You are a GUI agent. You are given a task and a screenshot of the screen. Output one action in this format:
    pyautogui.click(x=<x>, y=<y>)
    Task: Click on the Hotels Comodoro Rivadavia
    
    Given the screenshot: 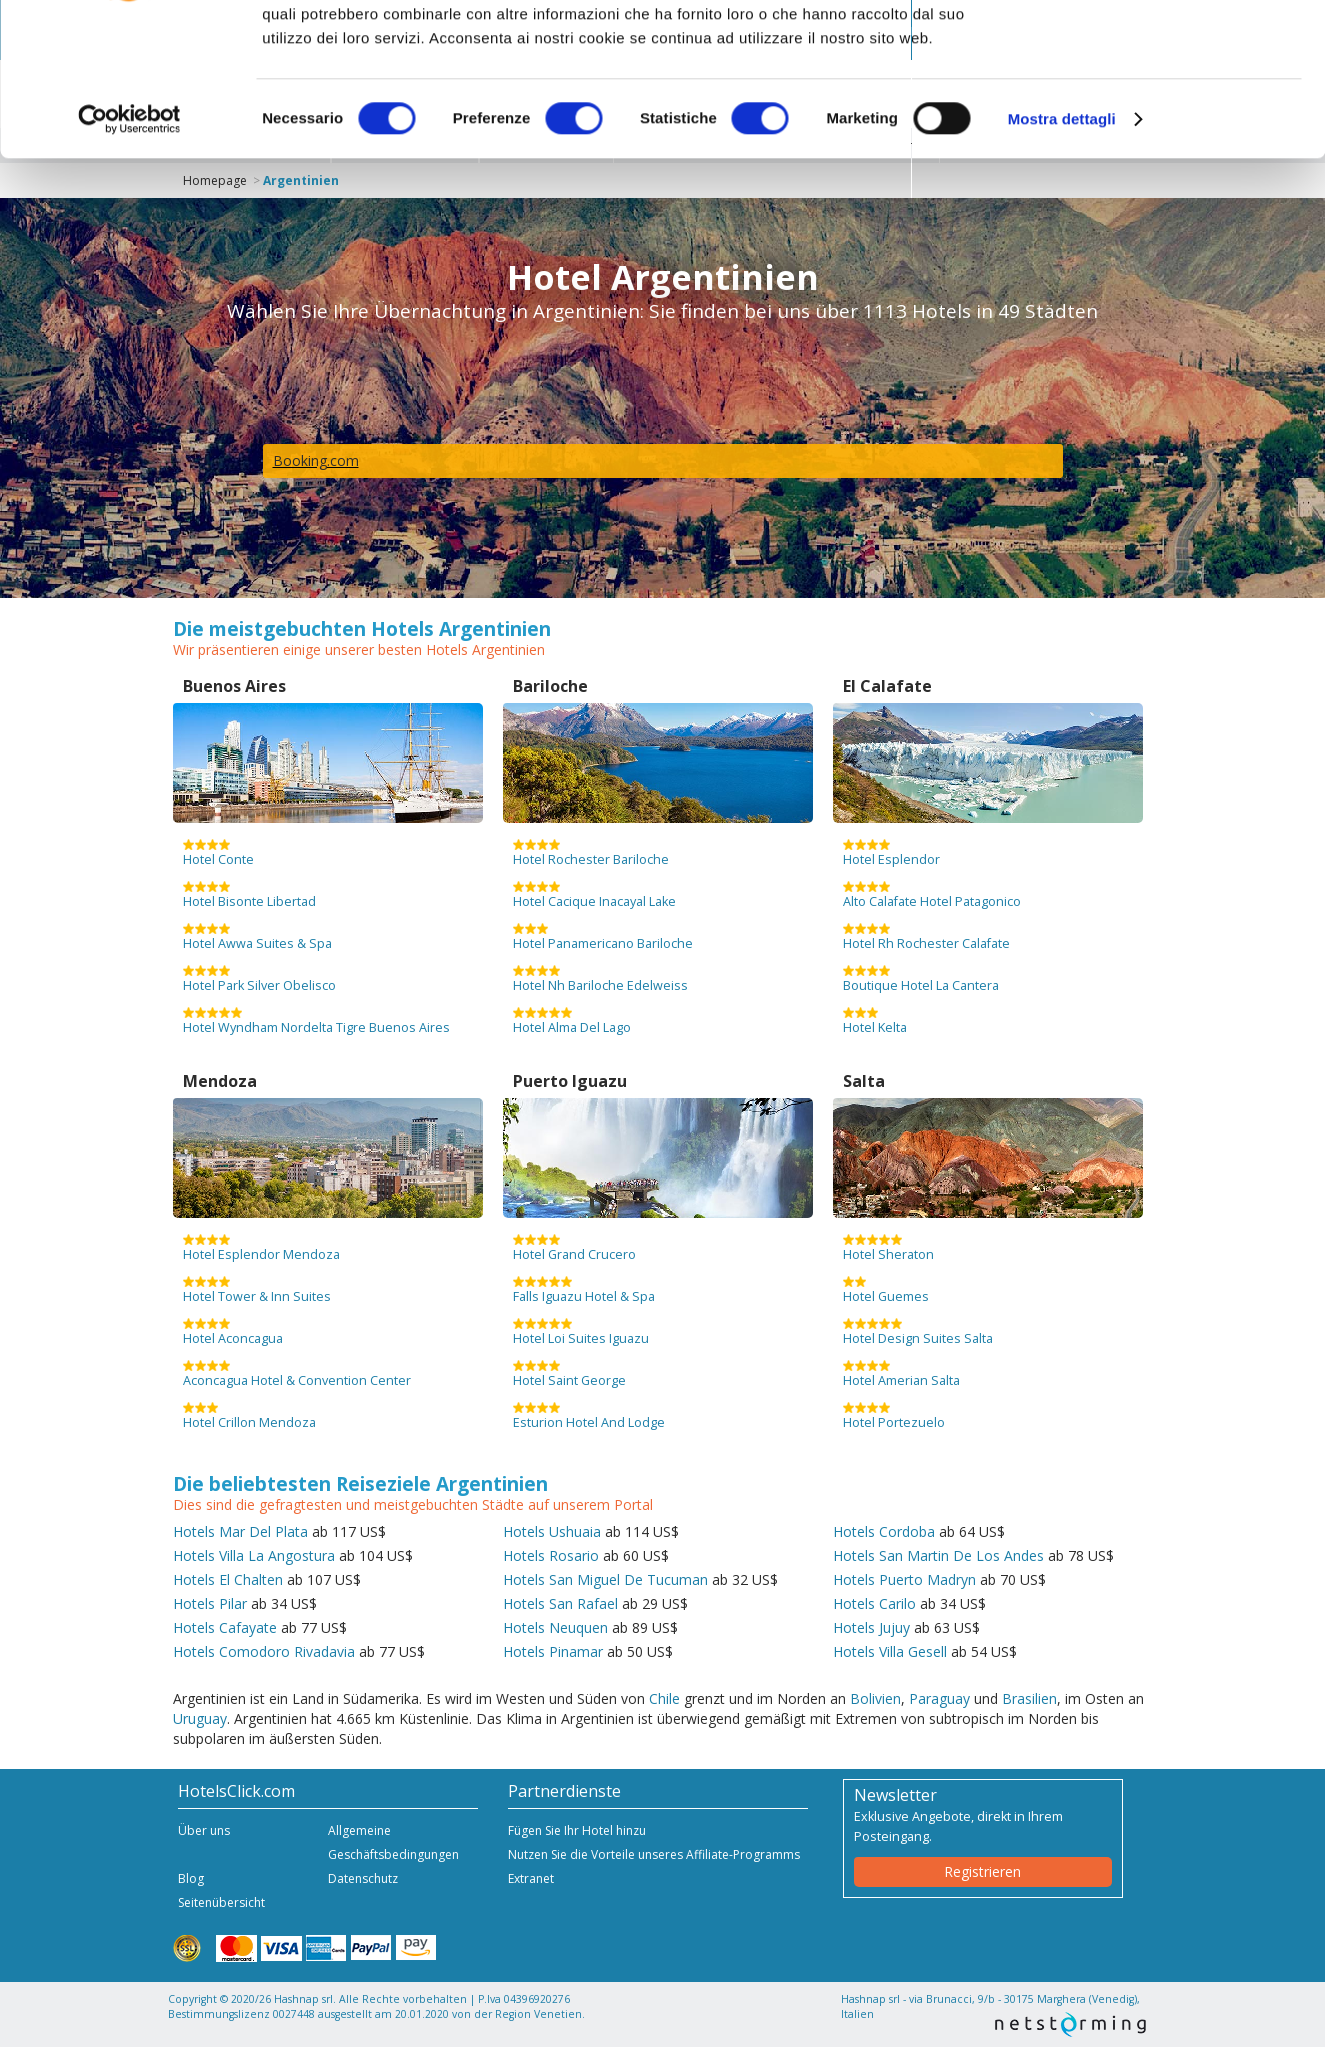 What is the action you would take?
    pyautogui.click(x=264, y=1651)
    